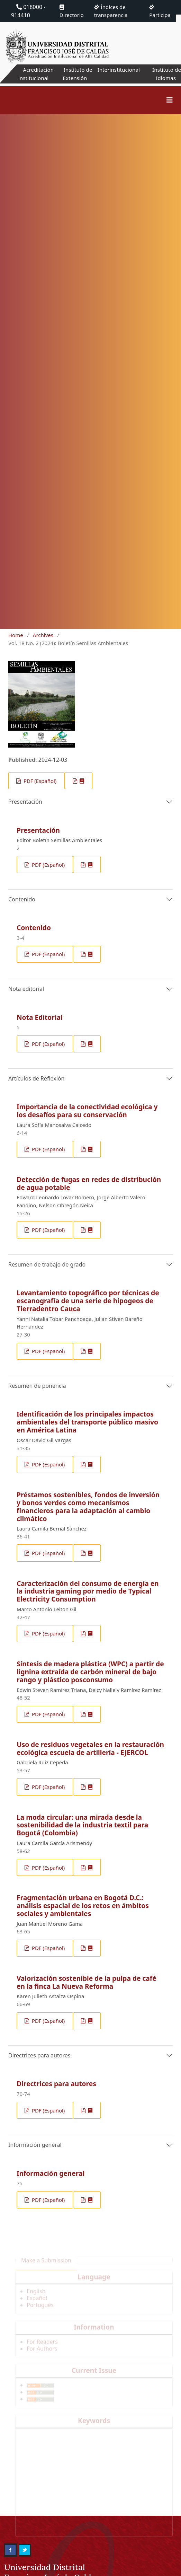 Image resolution: width=181 pixels, height=2576 pixels. Describe the element at coordinates (166, 74) in the screenshot. I see `Instituto de Idiomas` at that location.